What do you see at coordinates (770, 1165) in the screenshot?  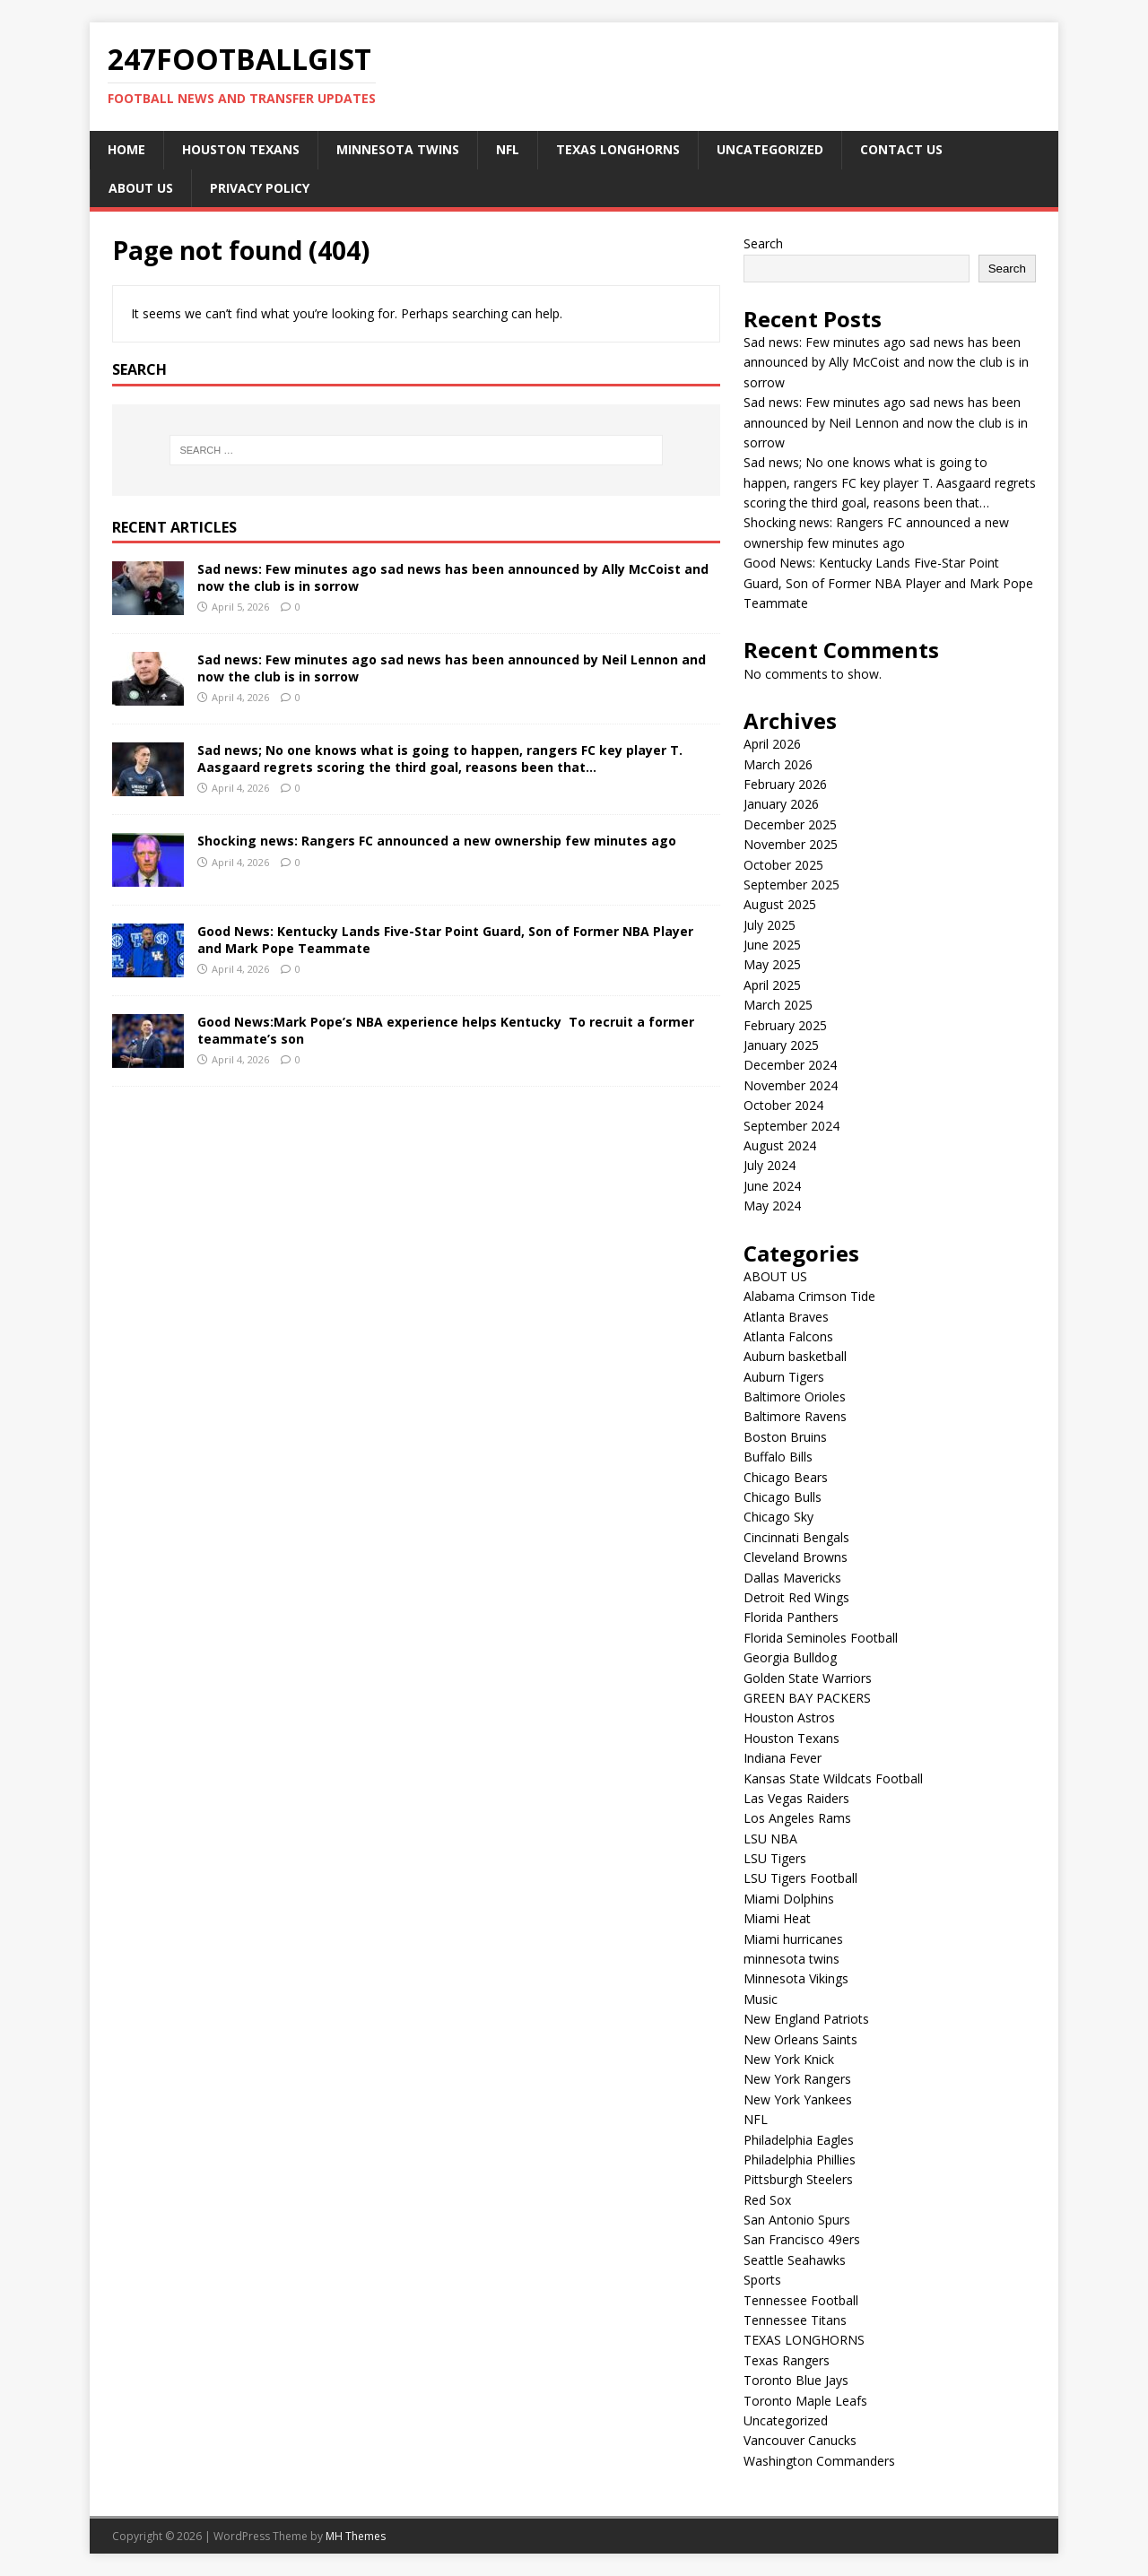 I see `July 2024` at bounding box center [770, 1165].